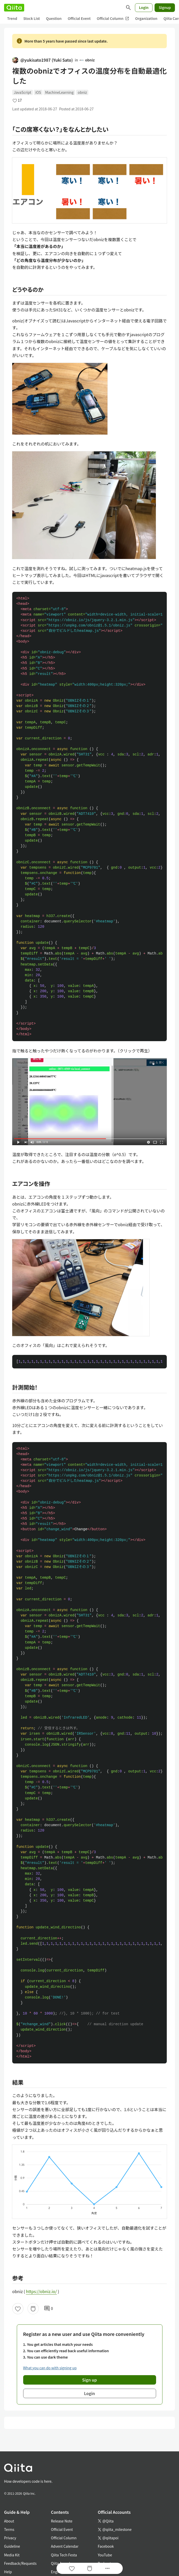 This screenshot has height=2576, width=179. What do you see at coordinates (105, 2554) in the screenshot?
I see `YouTube` at bounding box center [105, 2554].